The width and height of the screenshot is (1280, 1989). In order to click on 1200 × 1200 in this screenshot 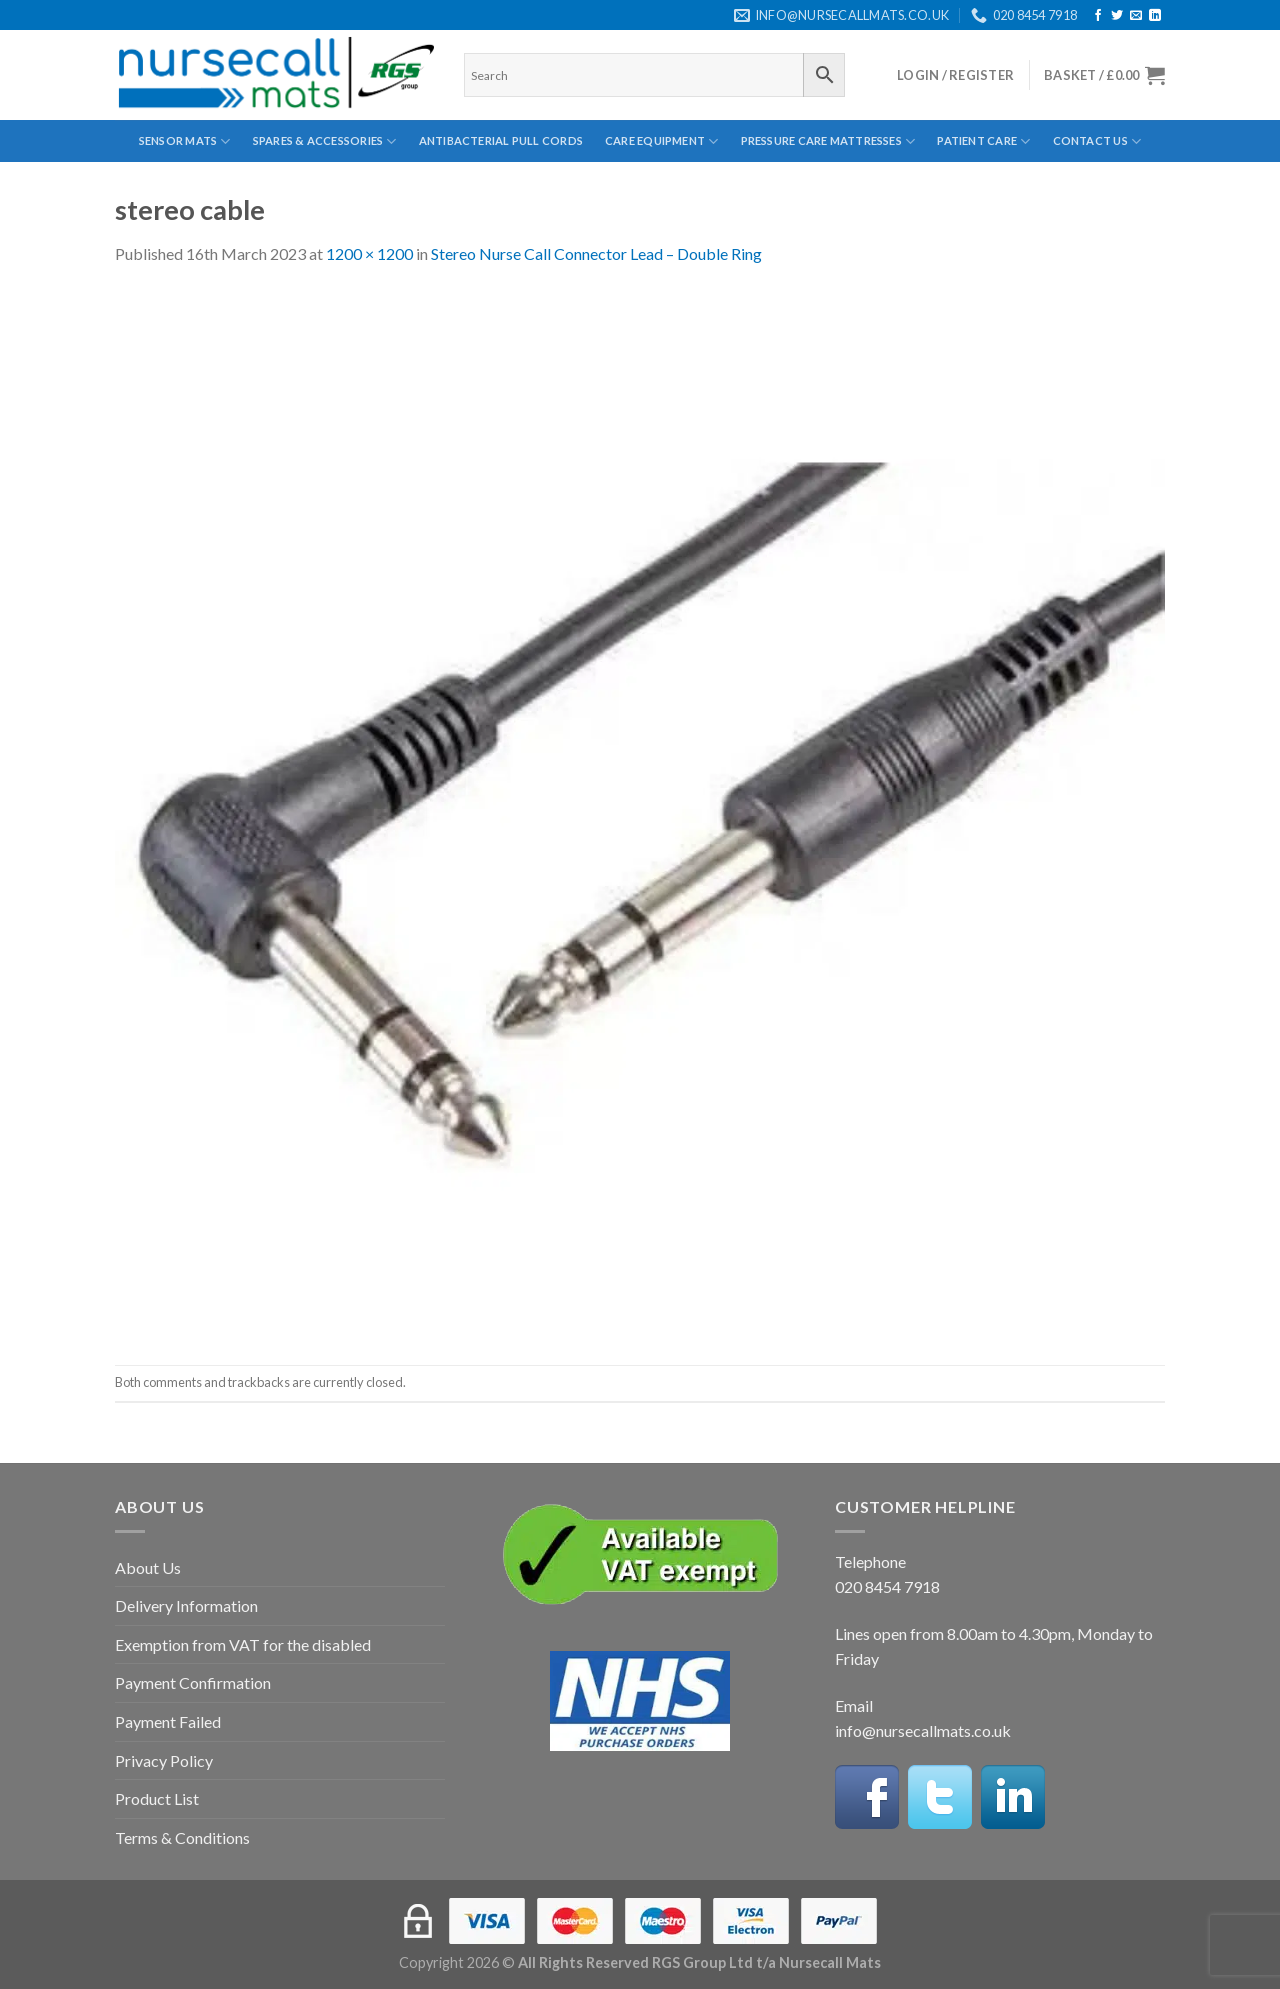, I will do `click(369, 253)`.